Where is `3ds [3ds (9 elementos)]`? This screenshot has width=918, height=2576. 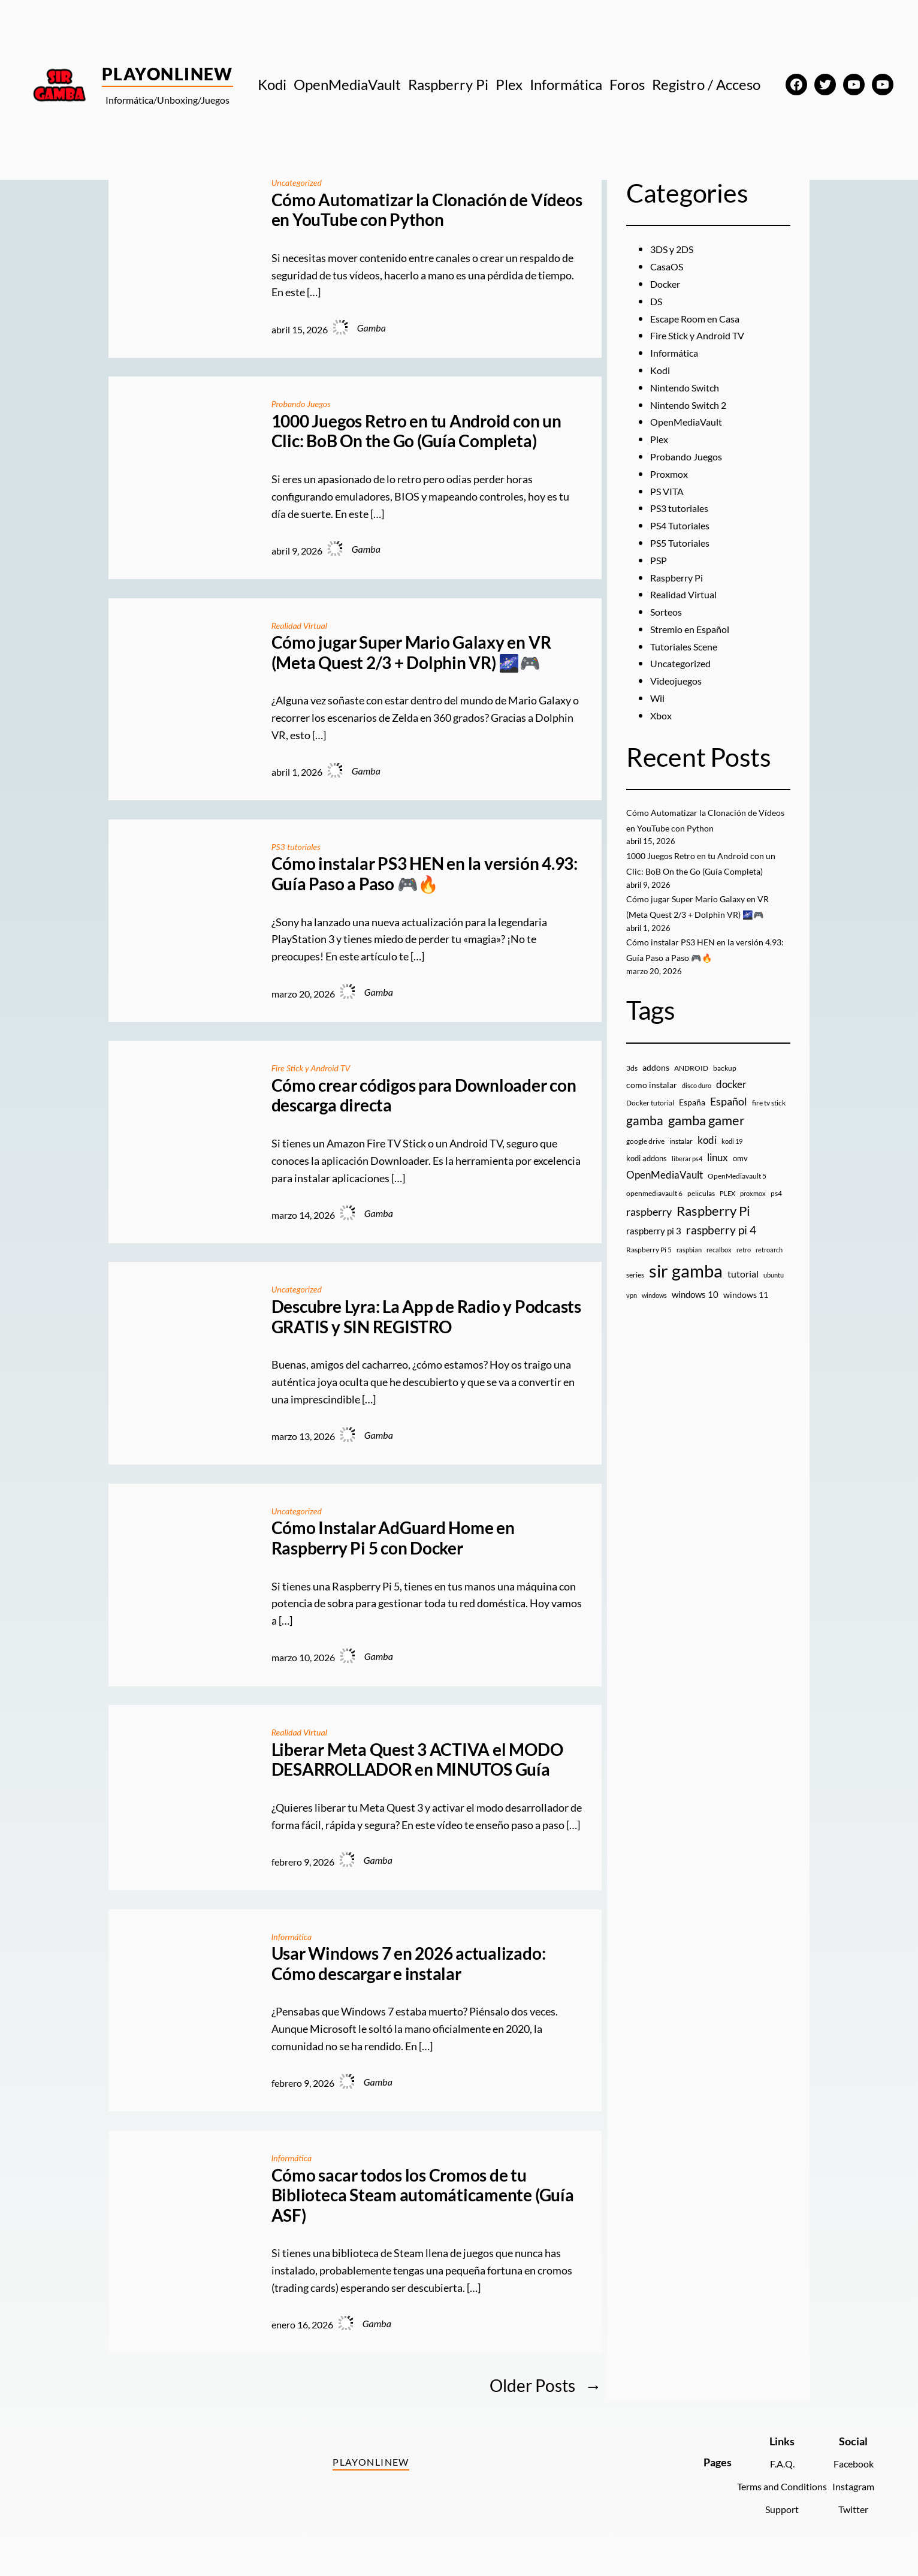
3ds [3ds (9 elementos)] is located at coordinates (632, 1082).